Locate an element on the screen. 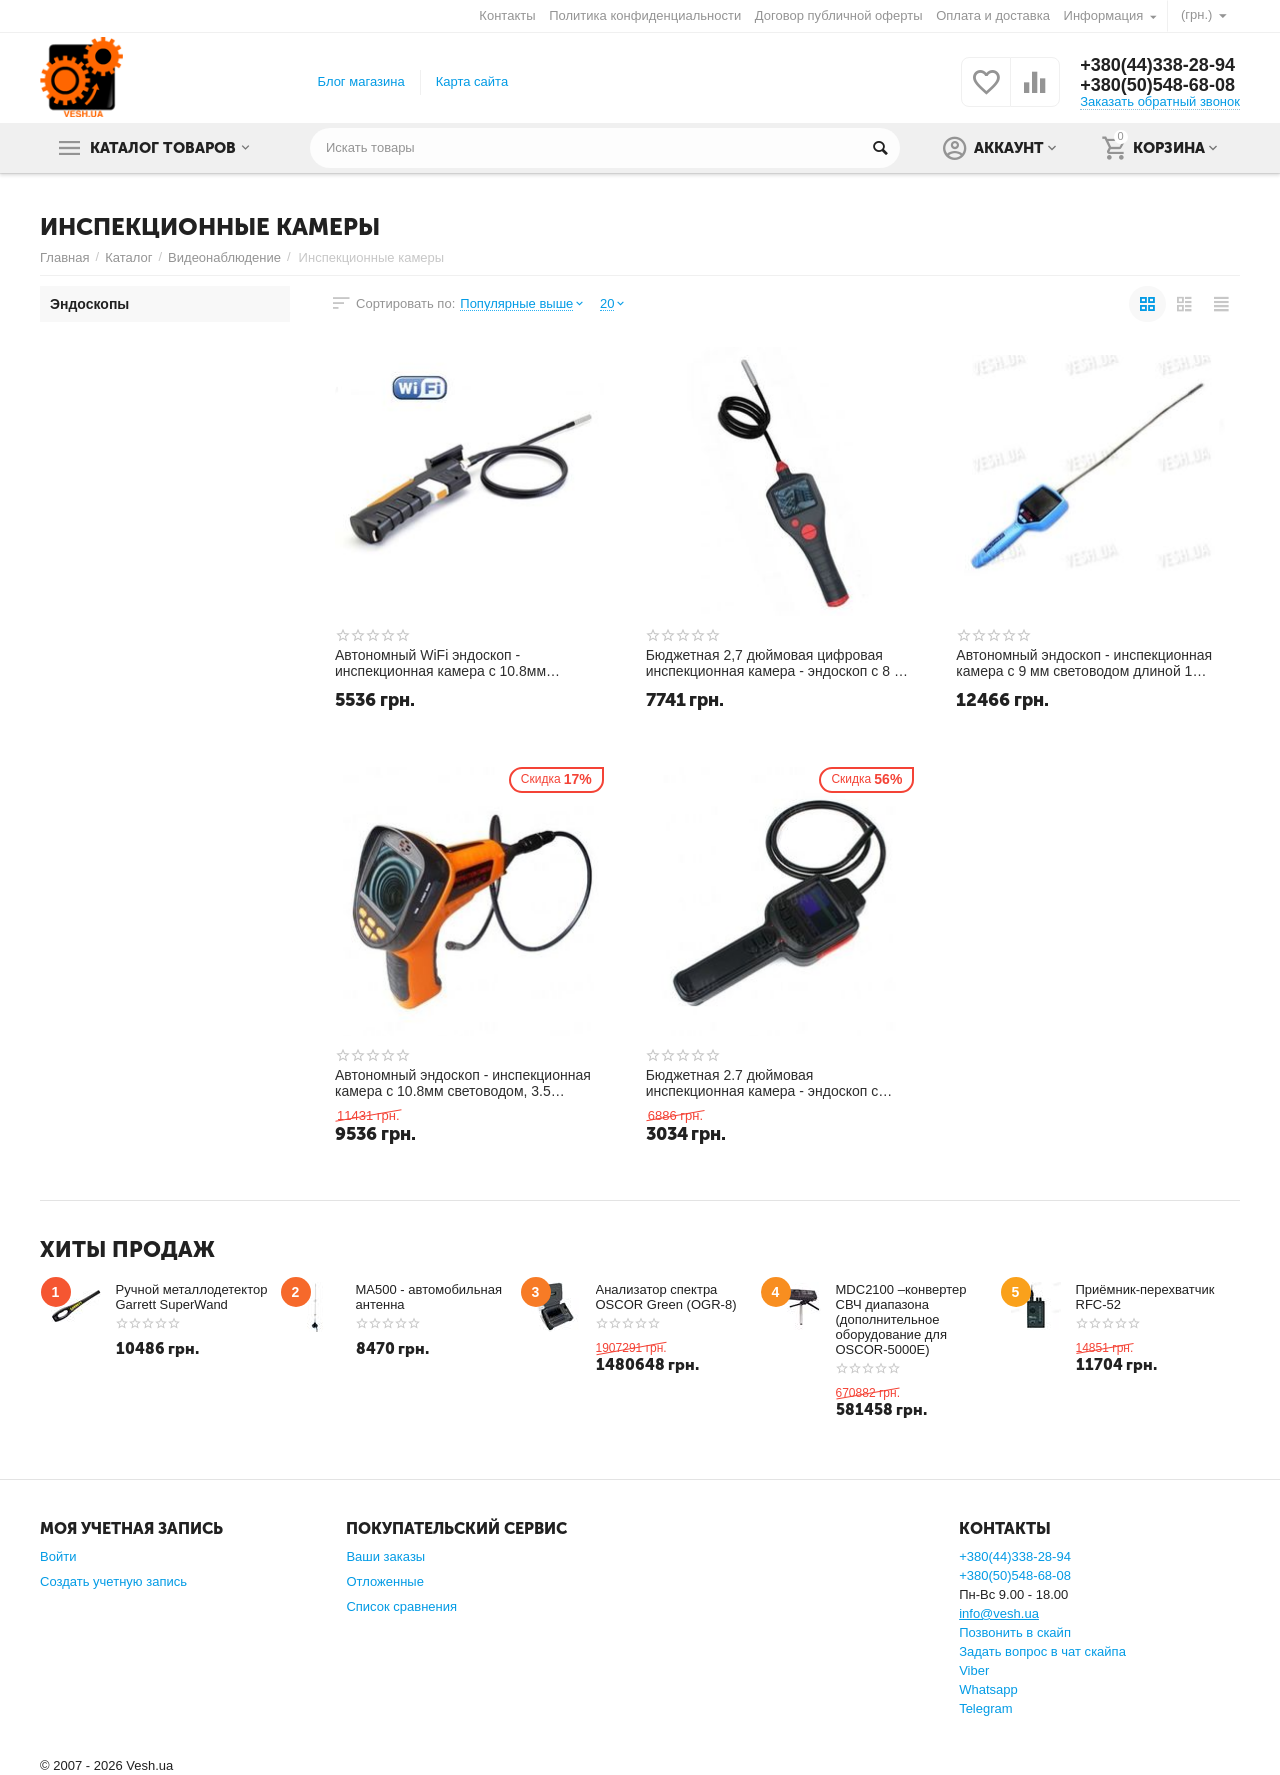 This screenshot has height=1775, width=1280. Позвонить в скайп is located at coordinates (1015, 1632).